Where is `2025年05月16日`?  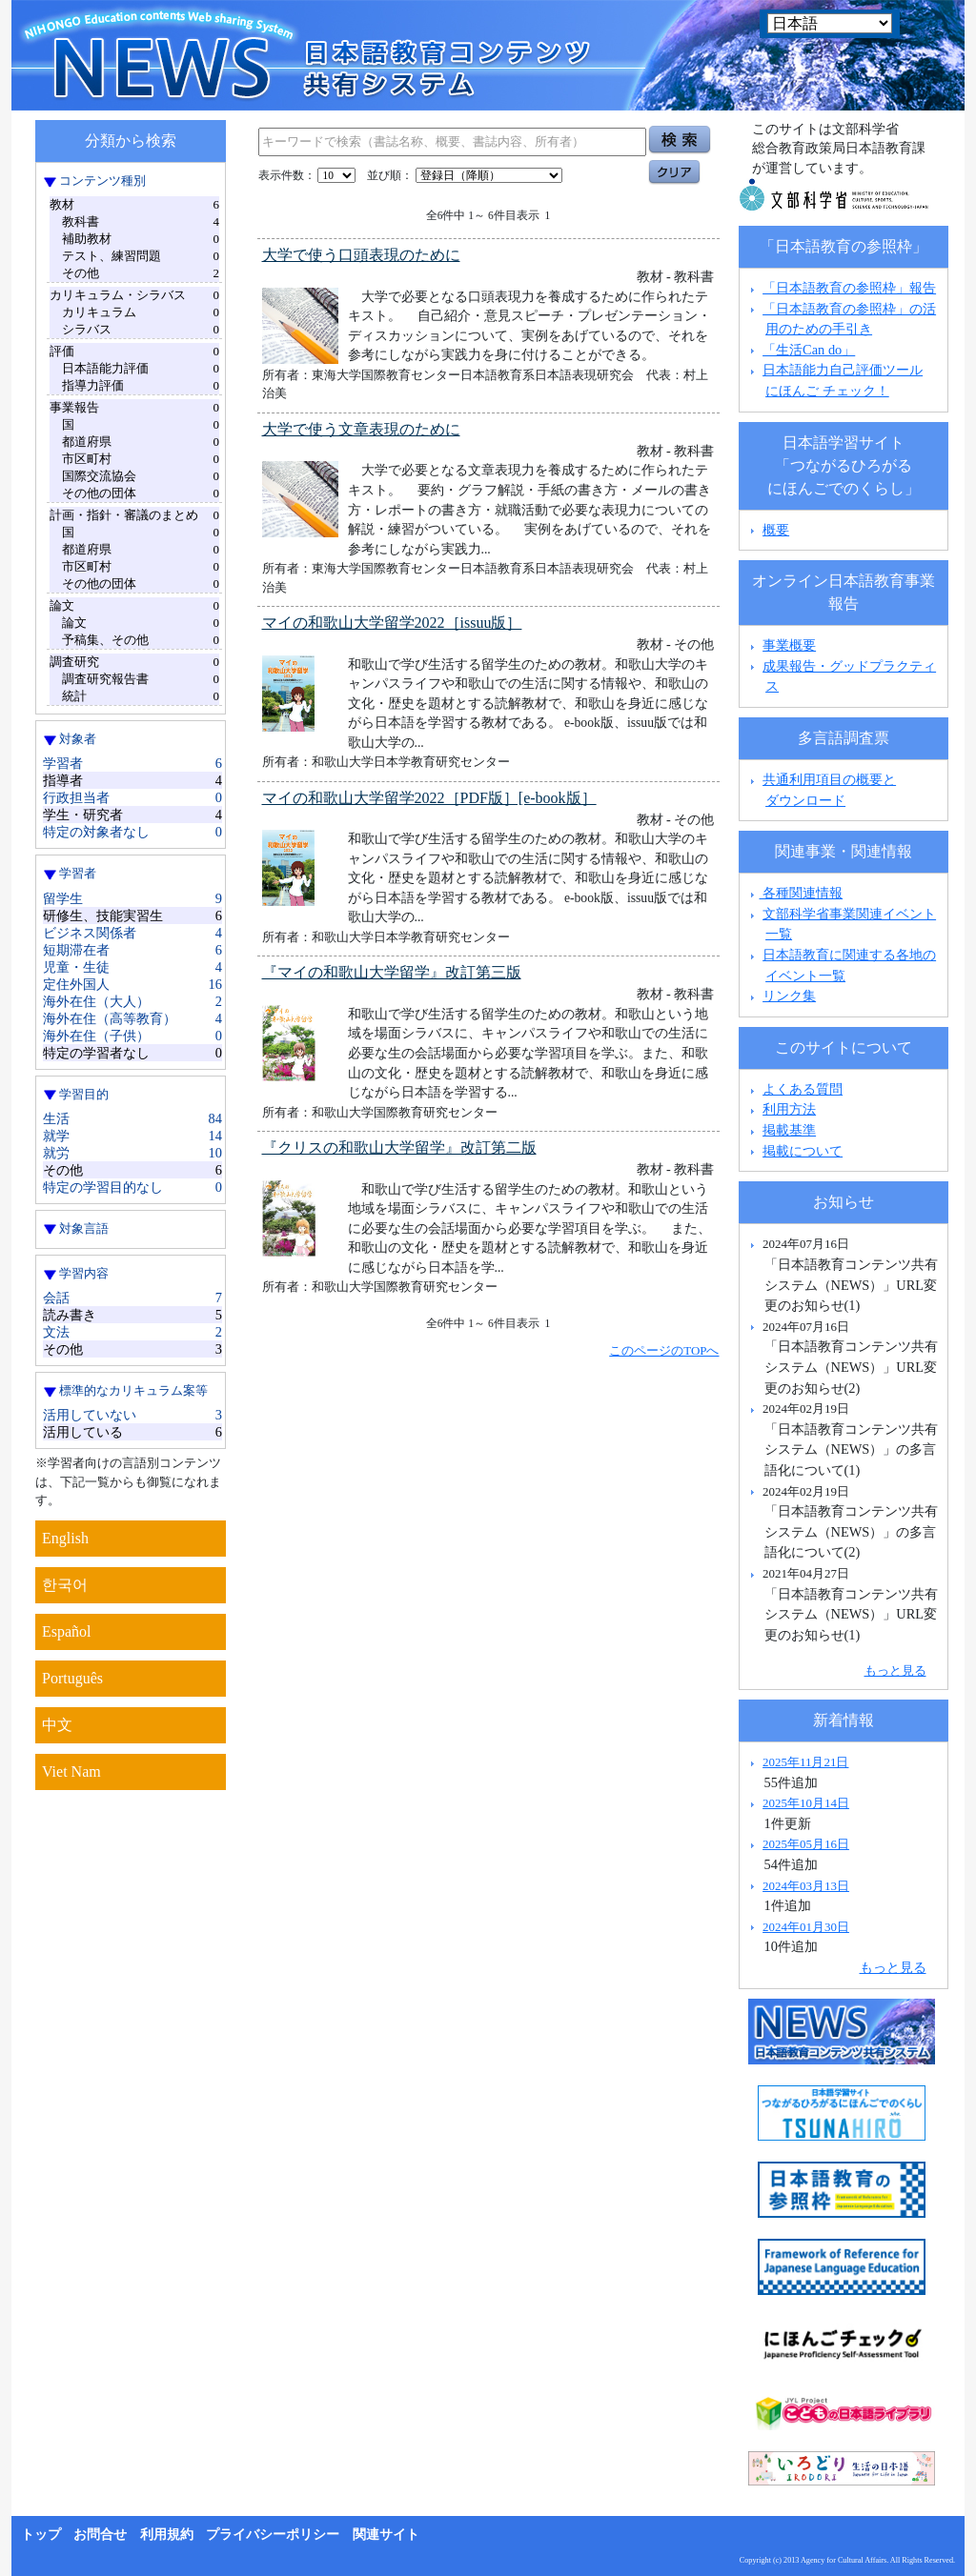
2025年05月16日 is located at coordinates (805, 1844).